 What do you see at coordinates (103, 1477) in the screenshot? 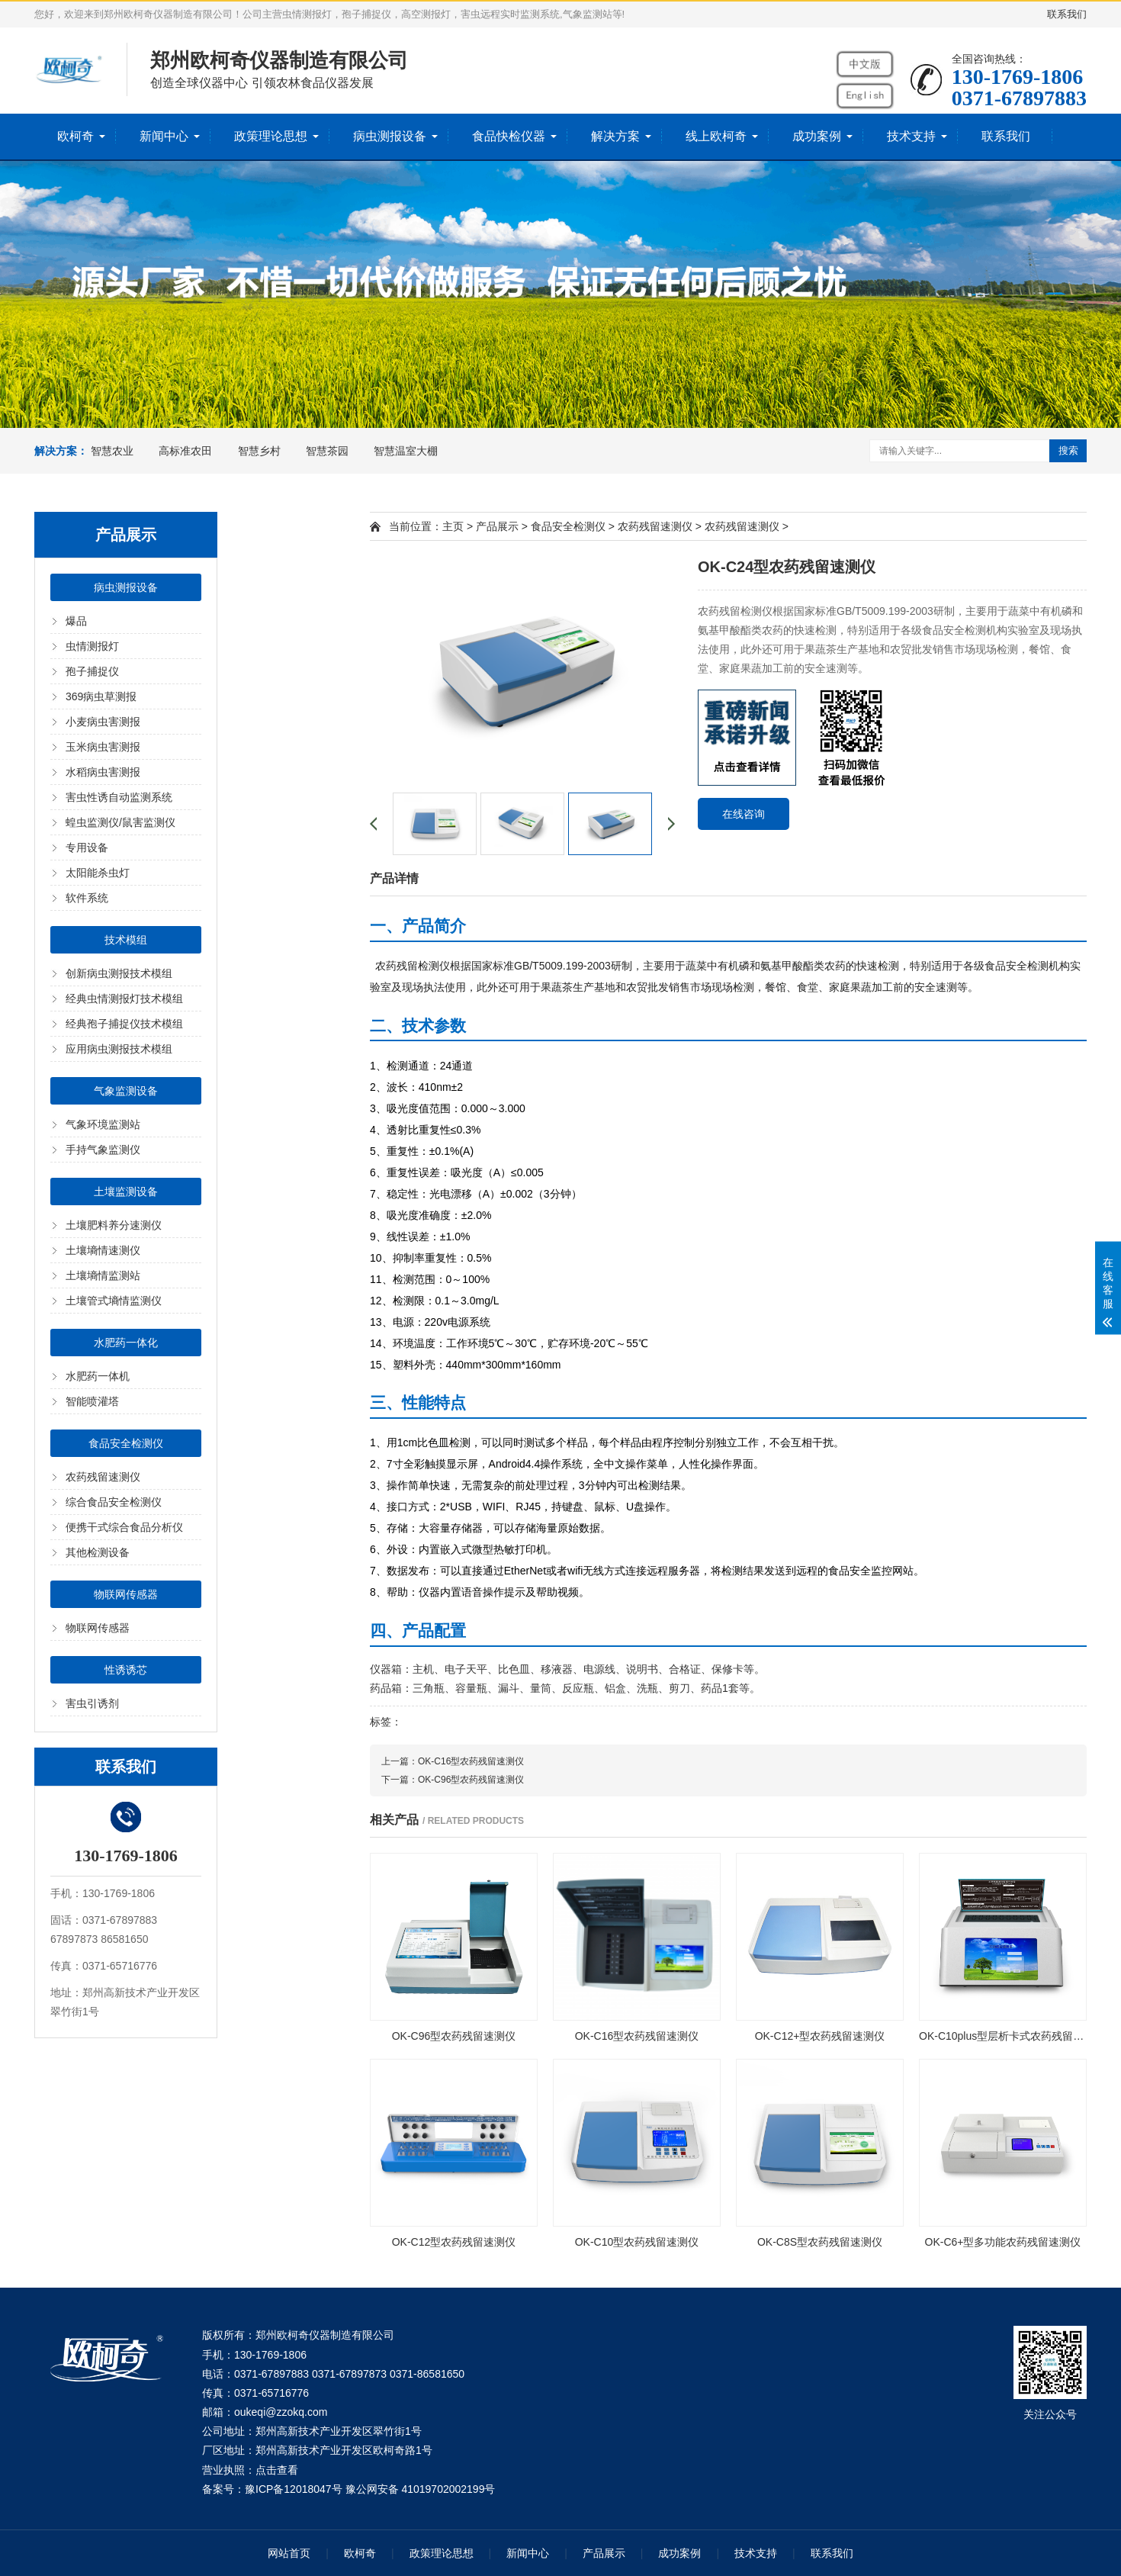
I see `农药残留速测仪` at bounding box center [103, 1477].